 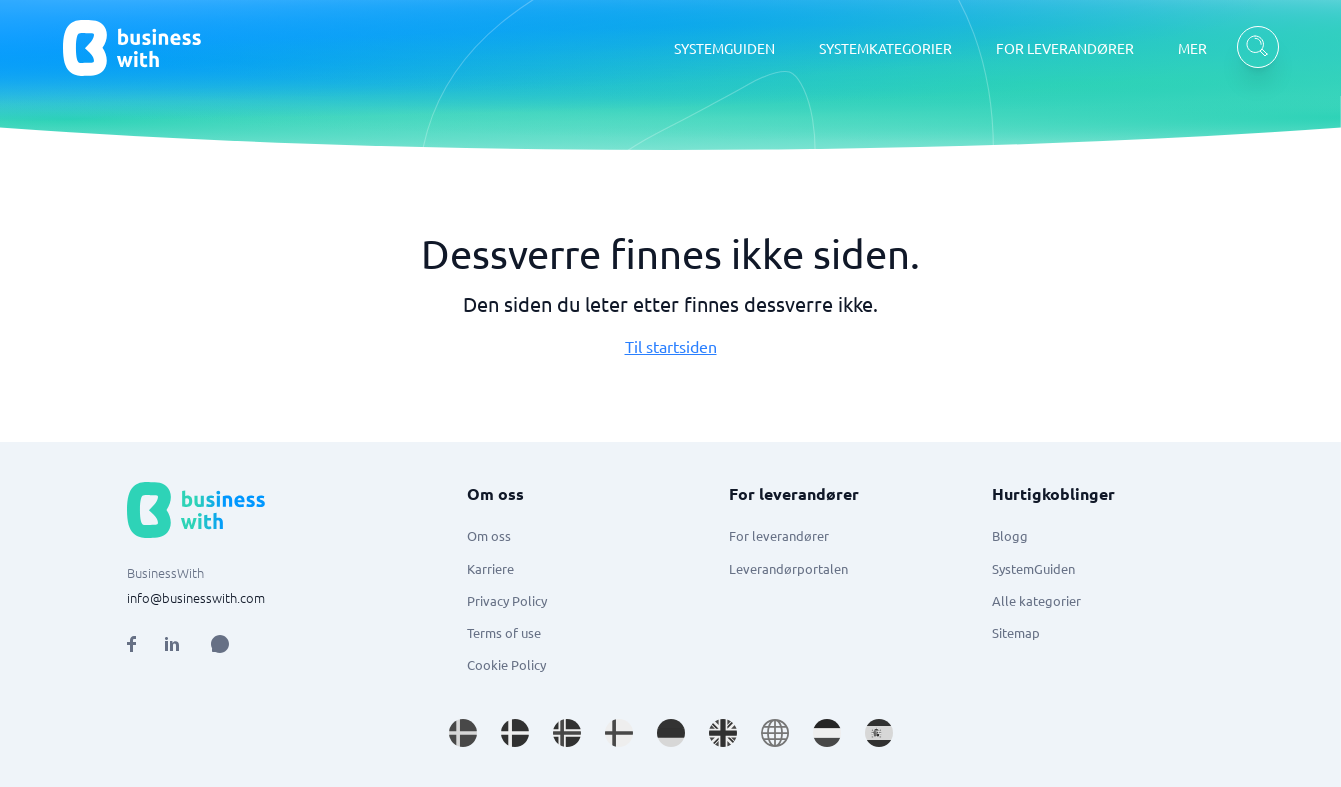 What do you see at coordinates (879, 733) in the screenshot?
I see `[Go to es_ES site]` at bounding box center [879, 733].